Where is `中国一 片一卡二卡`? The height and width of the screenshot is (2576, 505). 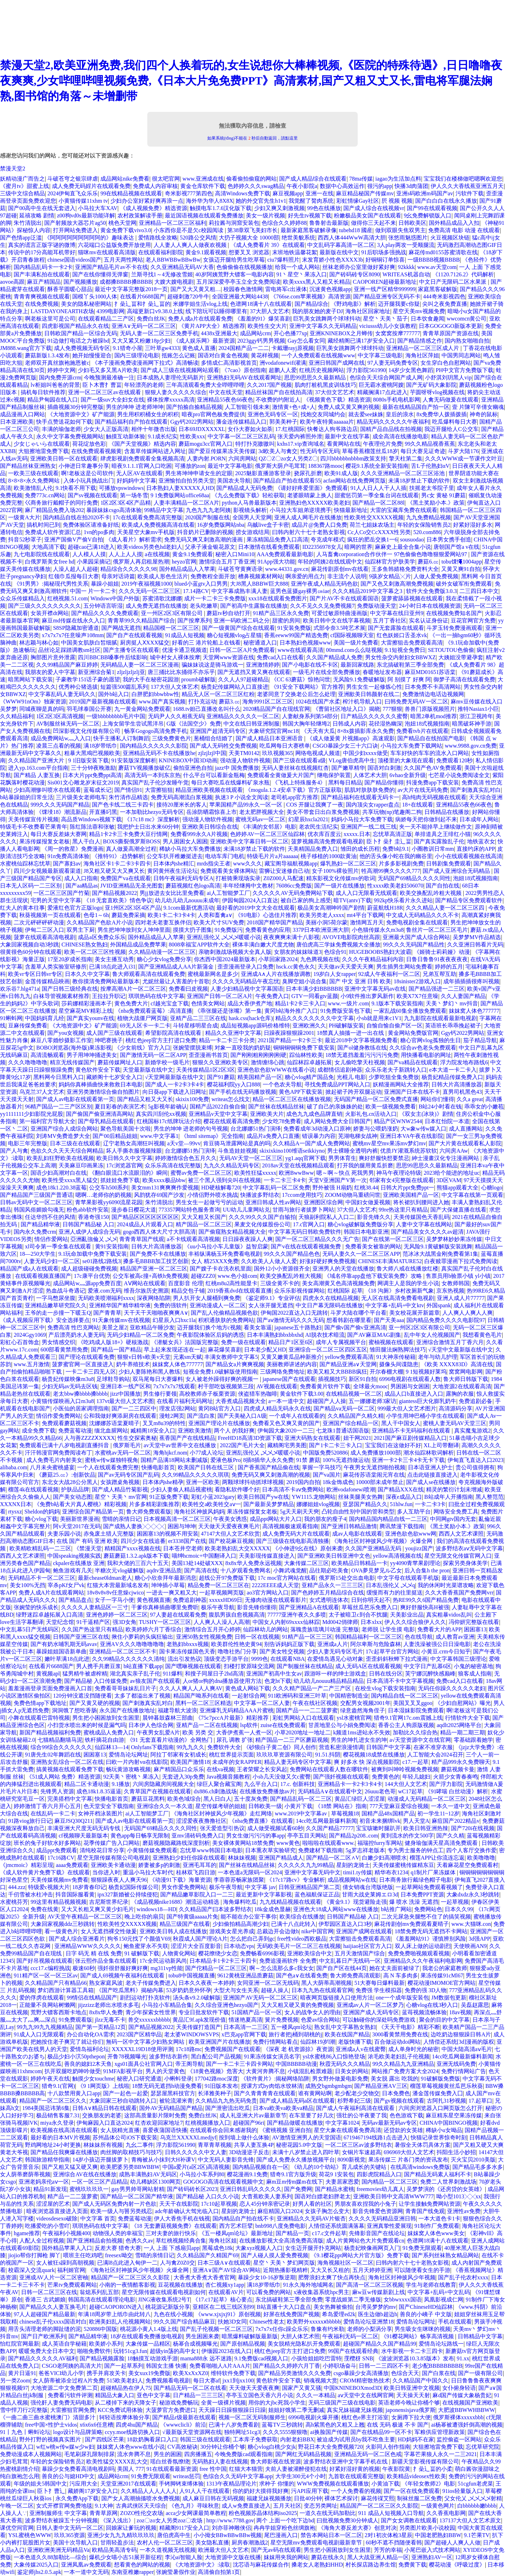 中国一 片一卡二卡 is located at coordinates (93, 591).